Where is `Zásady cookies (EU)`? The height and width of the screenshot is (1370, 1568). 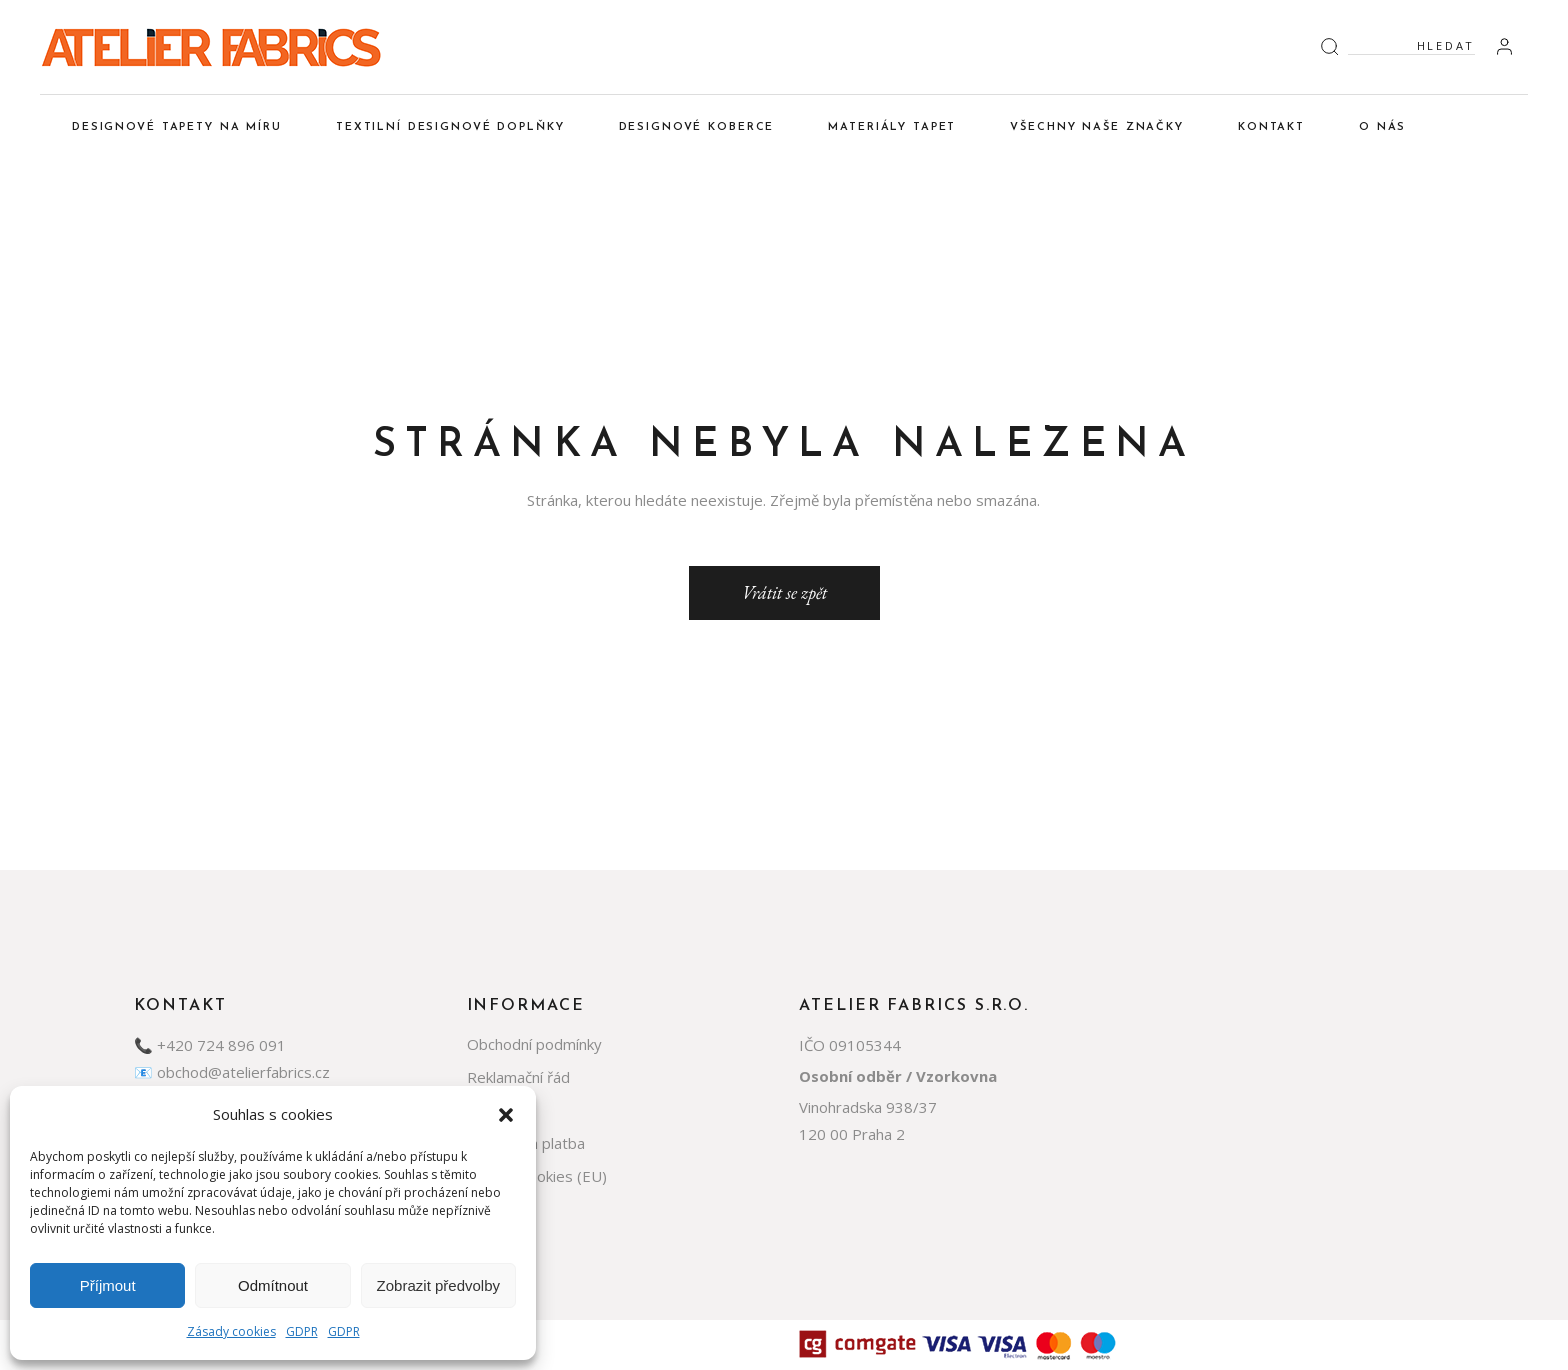
Zásady cookies (EU) is located at coordinates (537, 1176).